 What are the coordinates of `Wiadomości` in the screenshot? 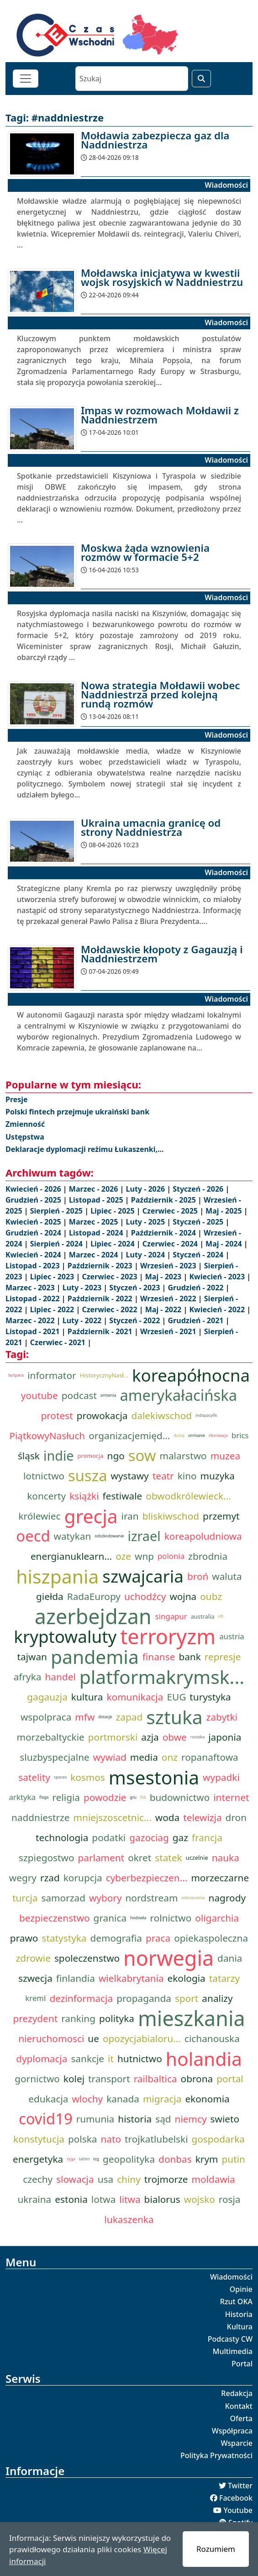 It's located at (231, 2277).